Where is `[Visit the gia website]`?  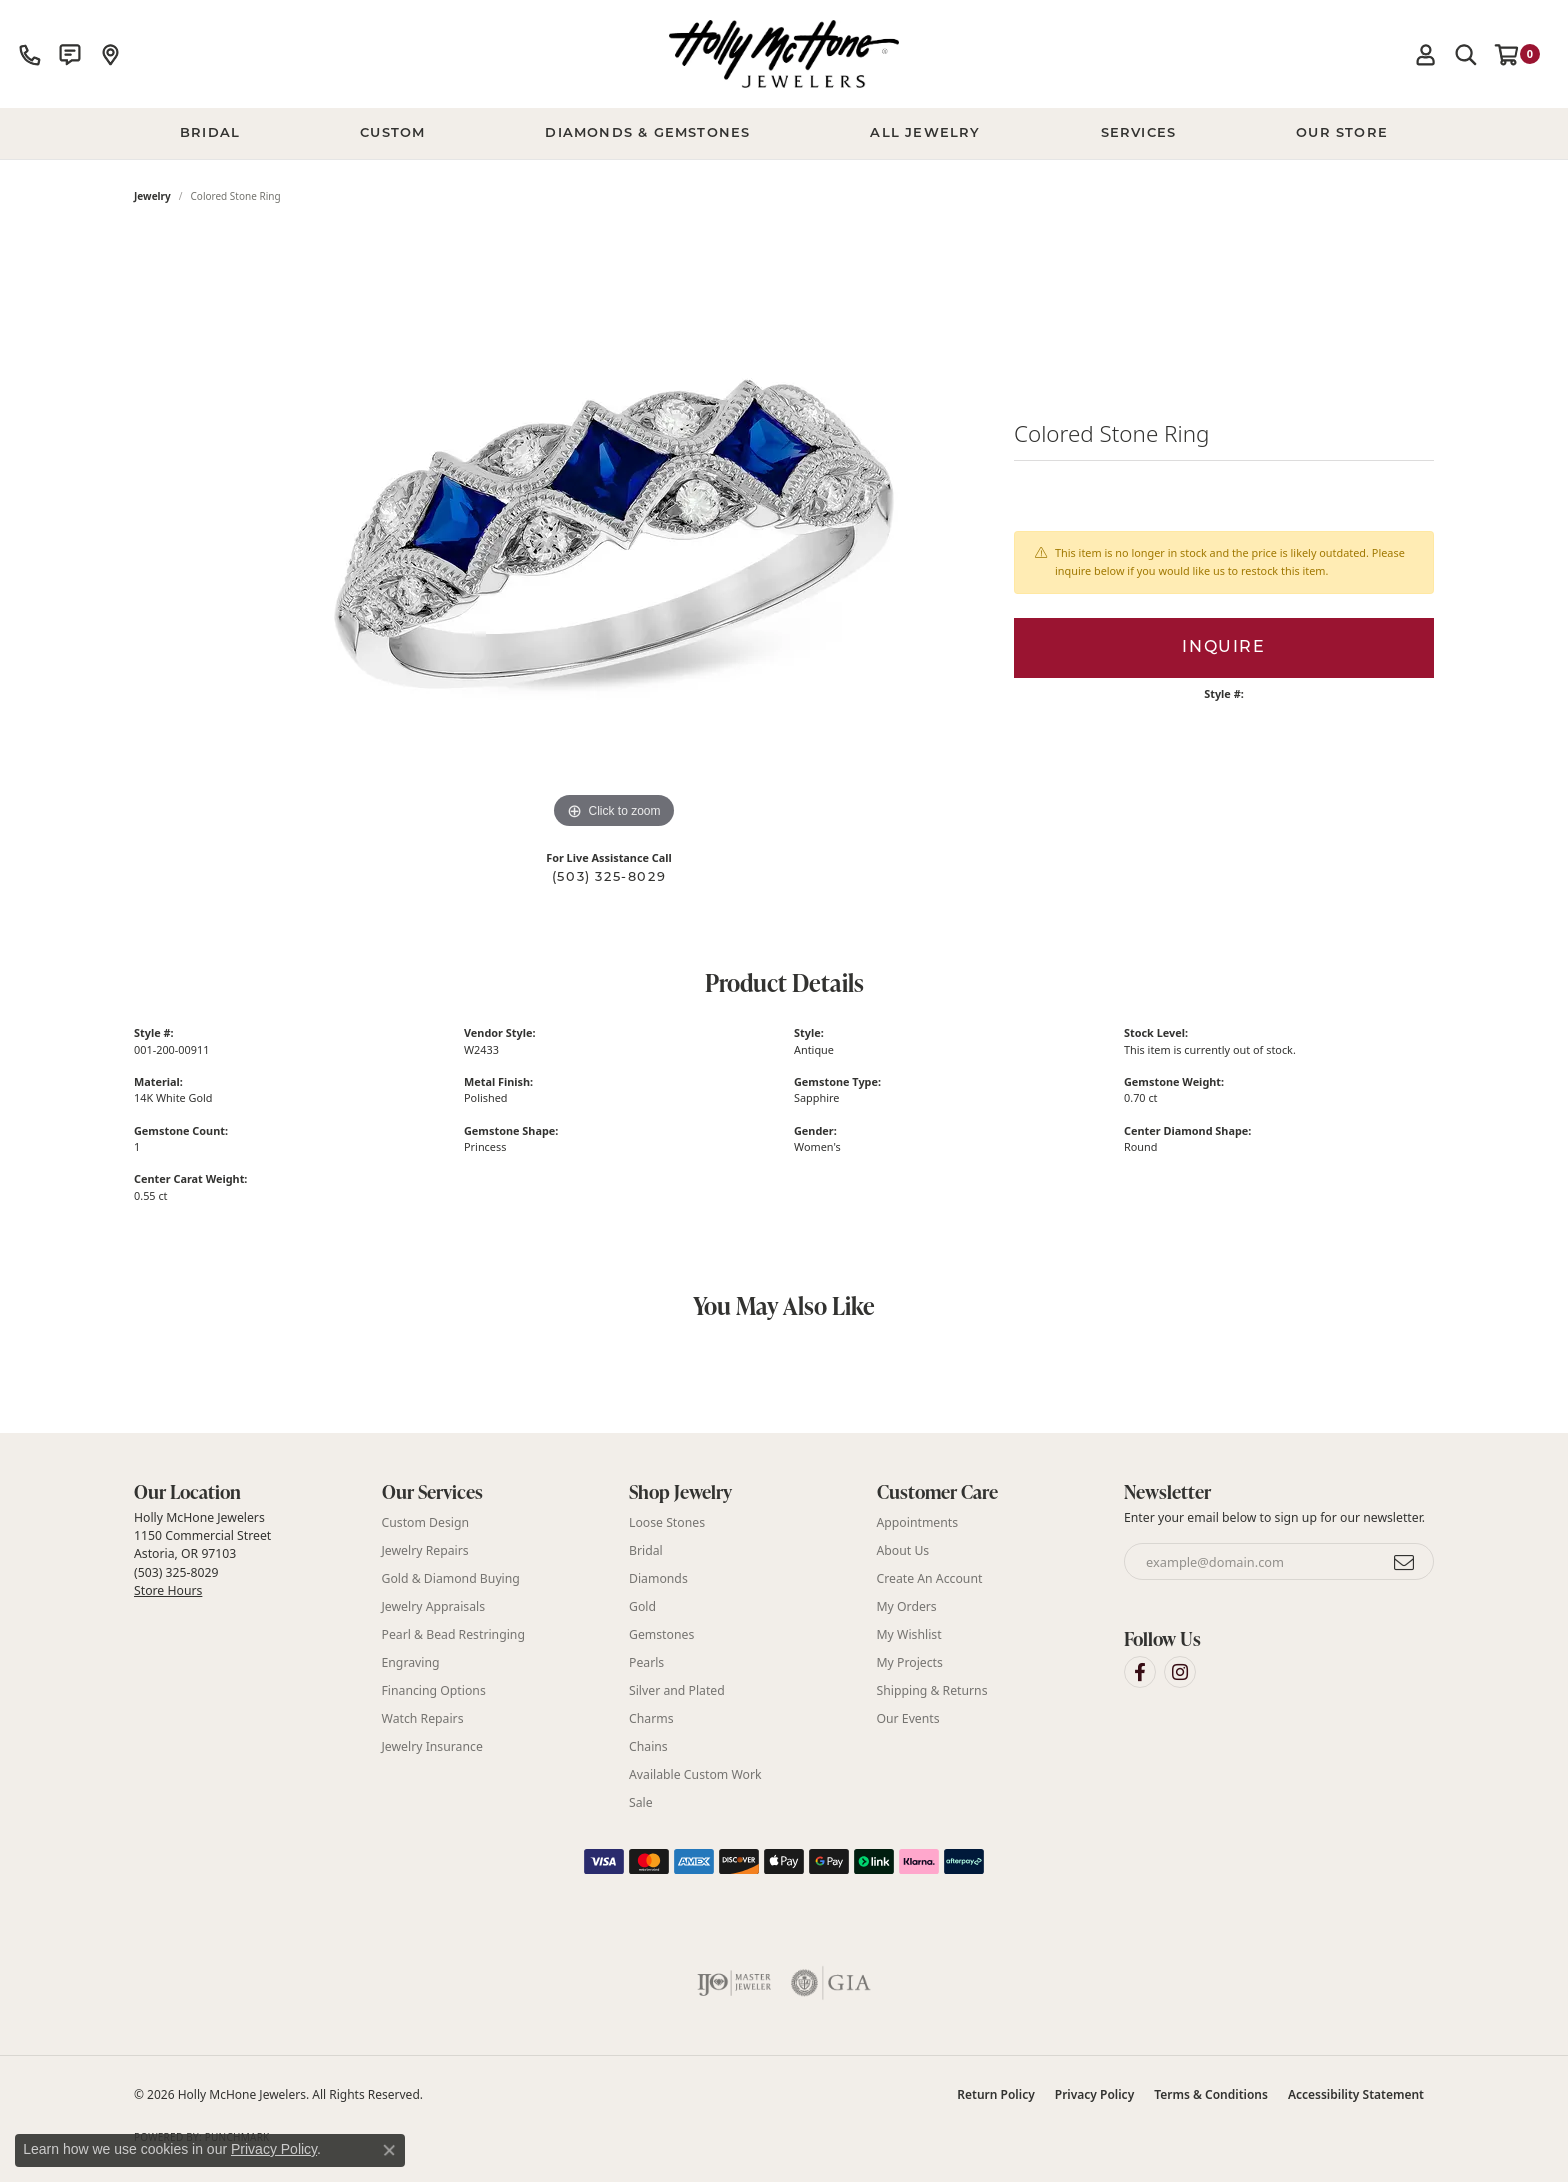
[Visit the gia website] is located at coordinates (831, 1983).